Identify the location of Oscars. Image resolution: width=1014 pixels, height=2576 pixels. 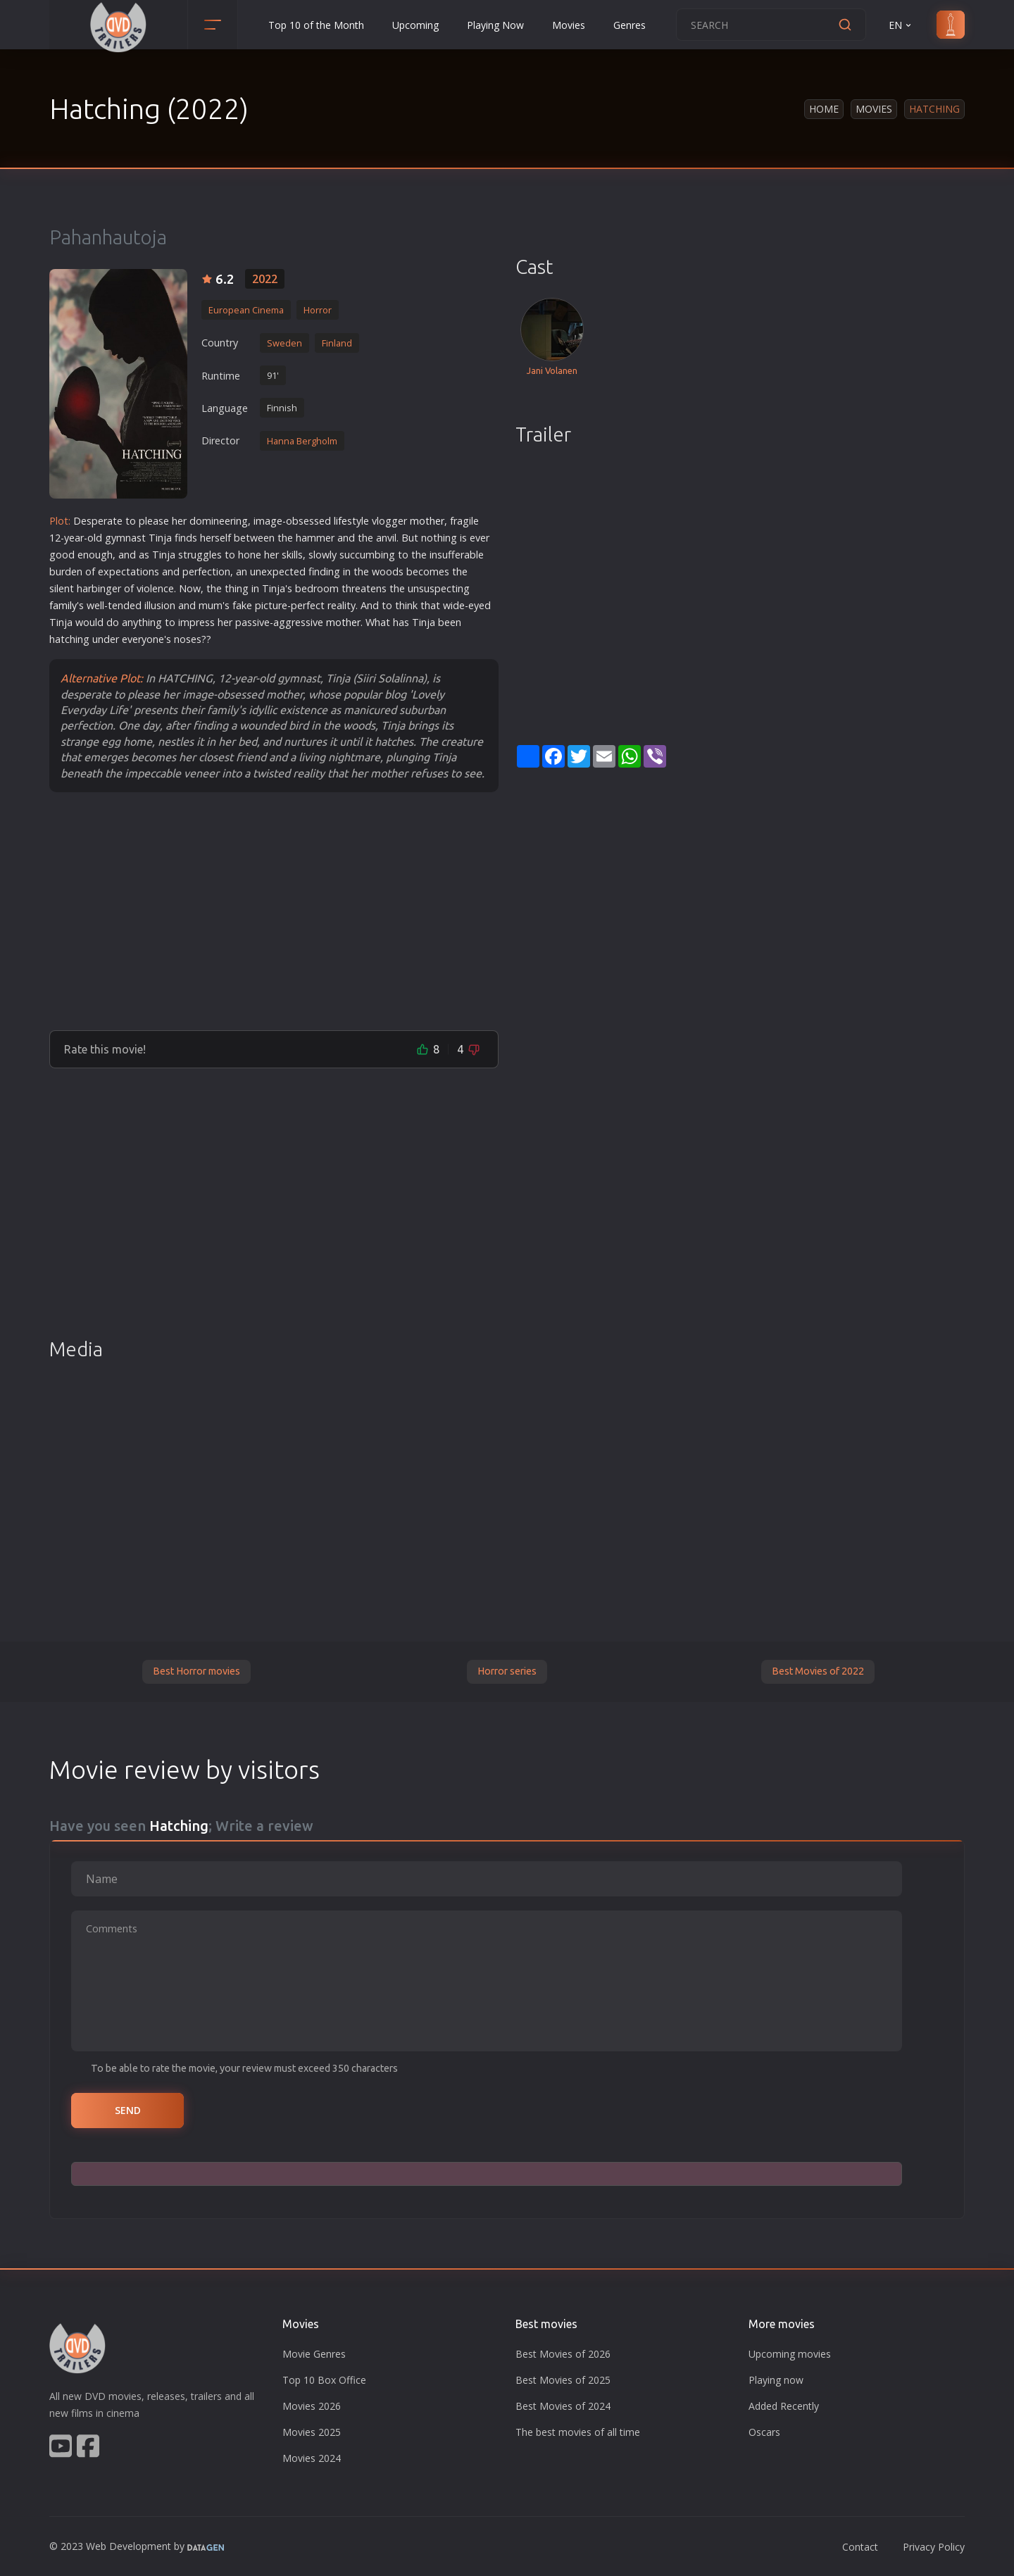
(764, 2432).